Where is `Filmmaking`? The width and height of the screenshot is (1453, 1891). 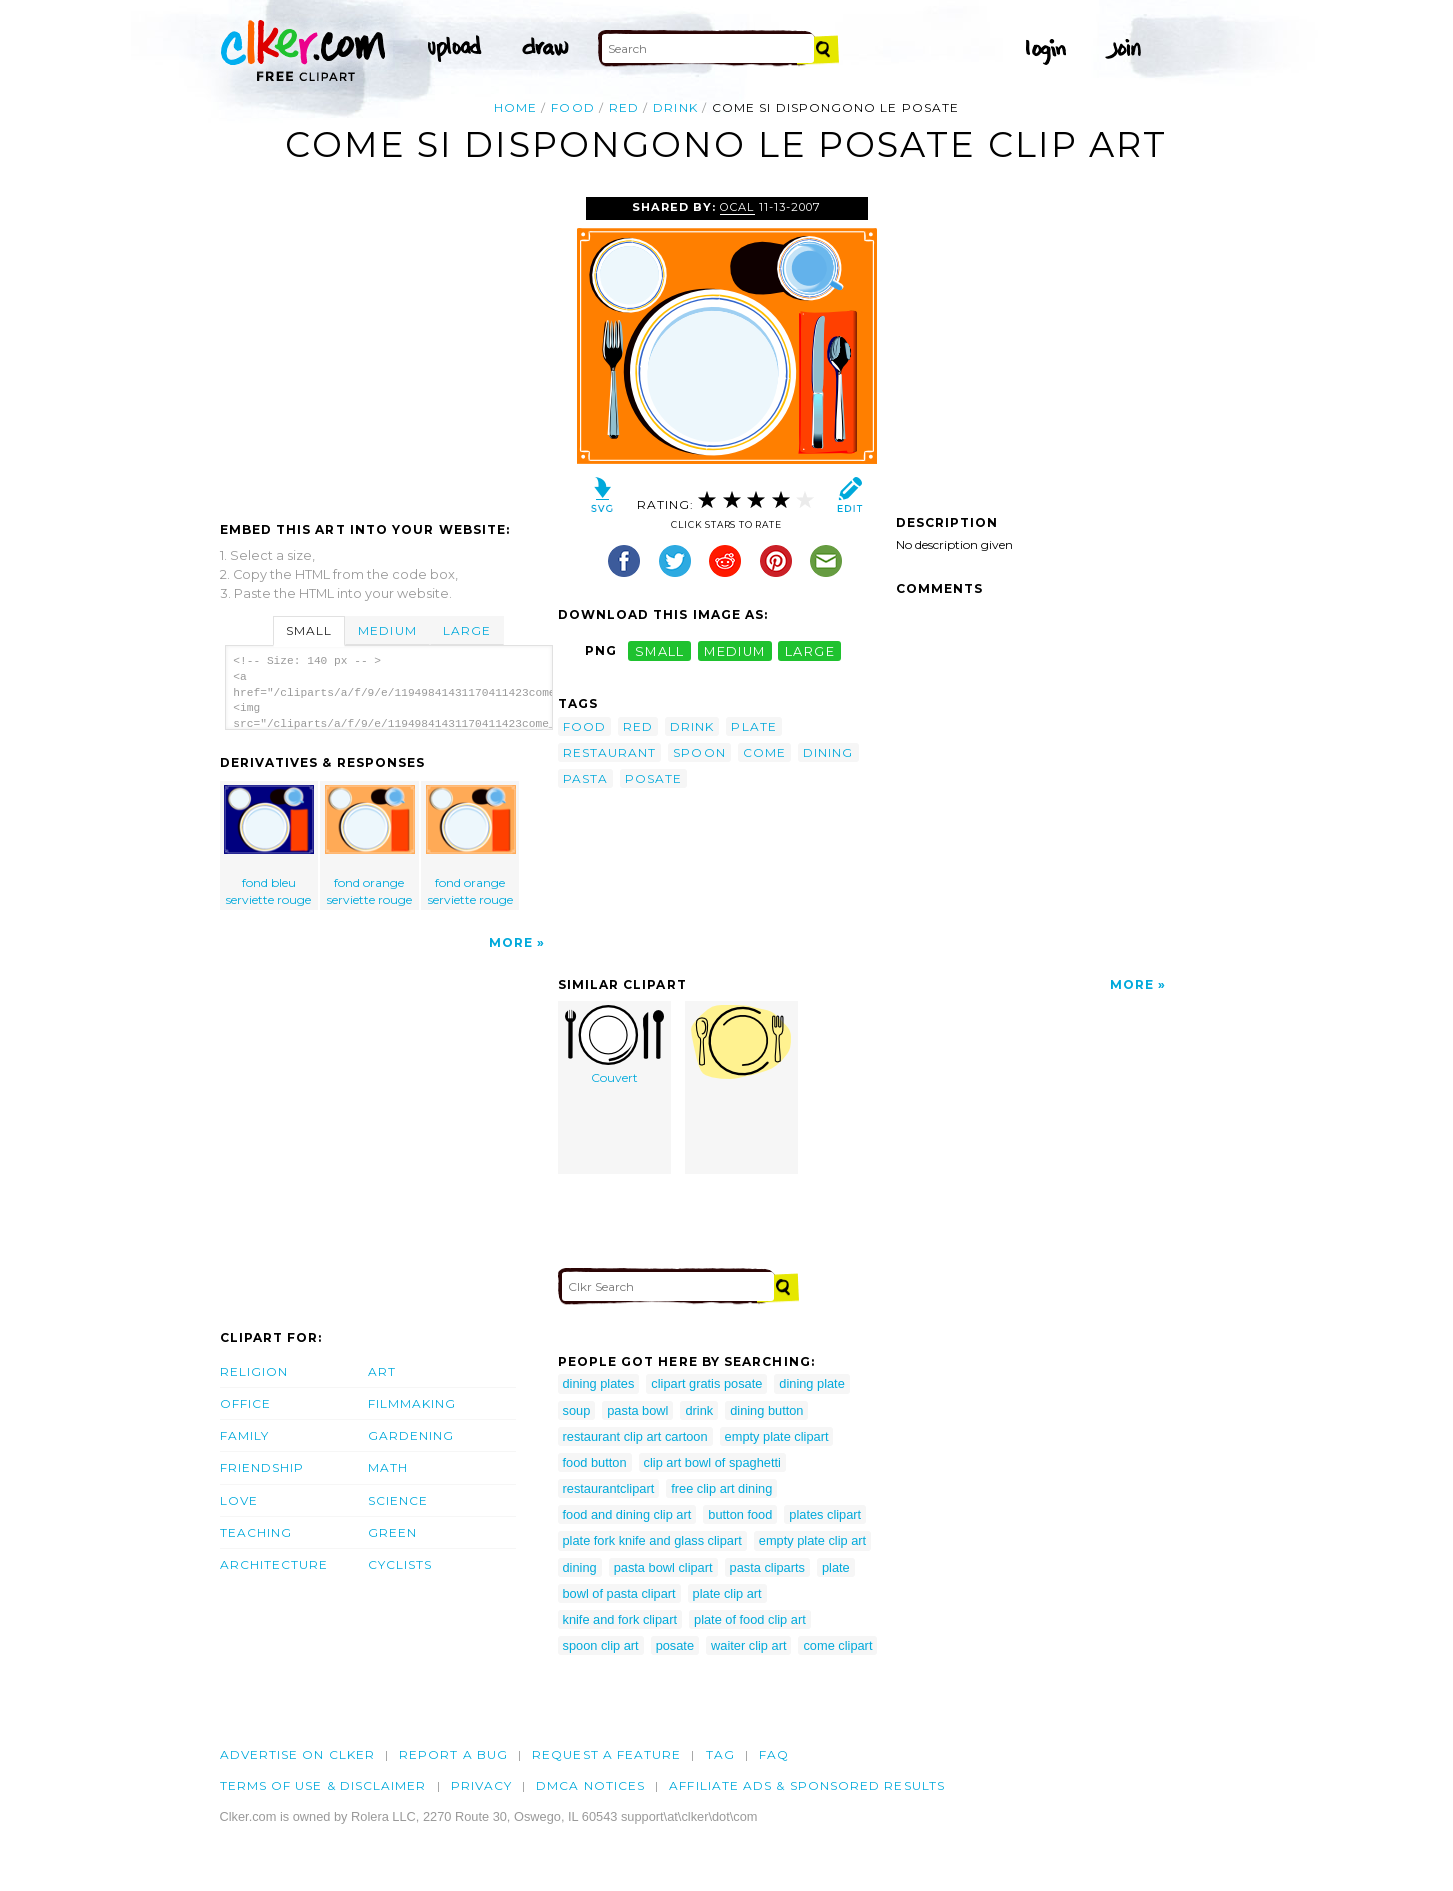 Filmmaking is located at coordinates (412, 1403).